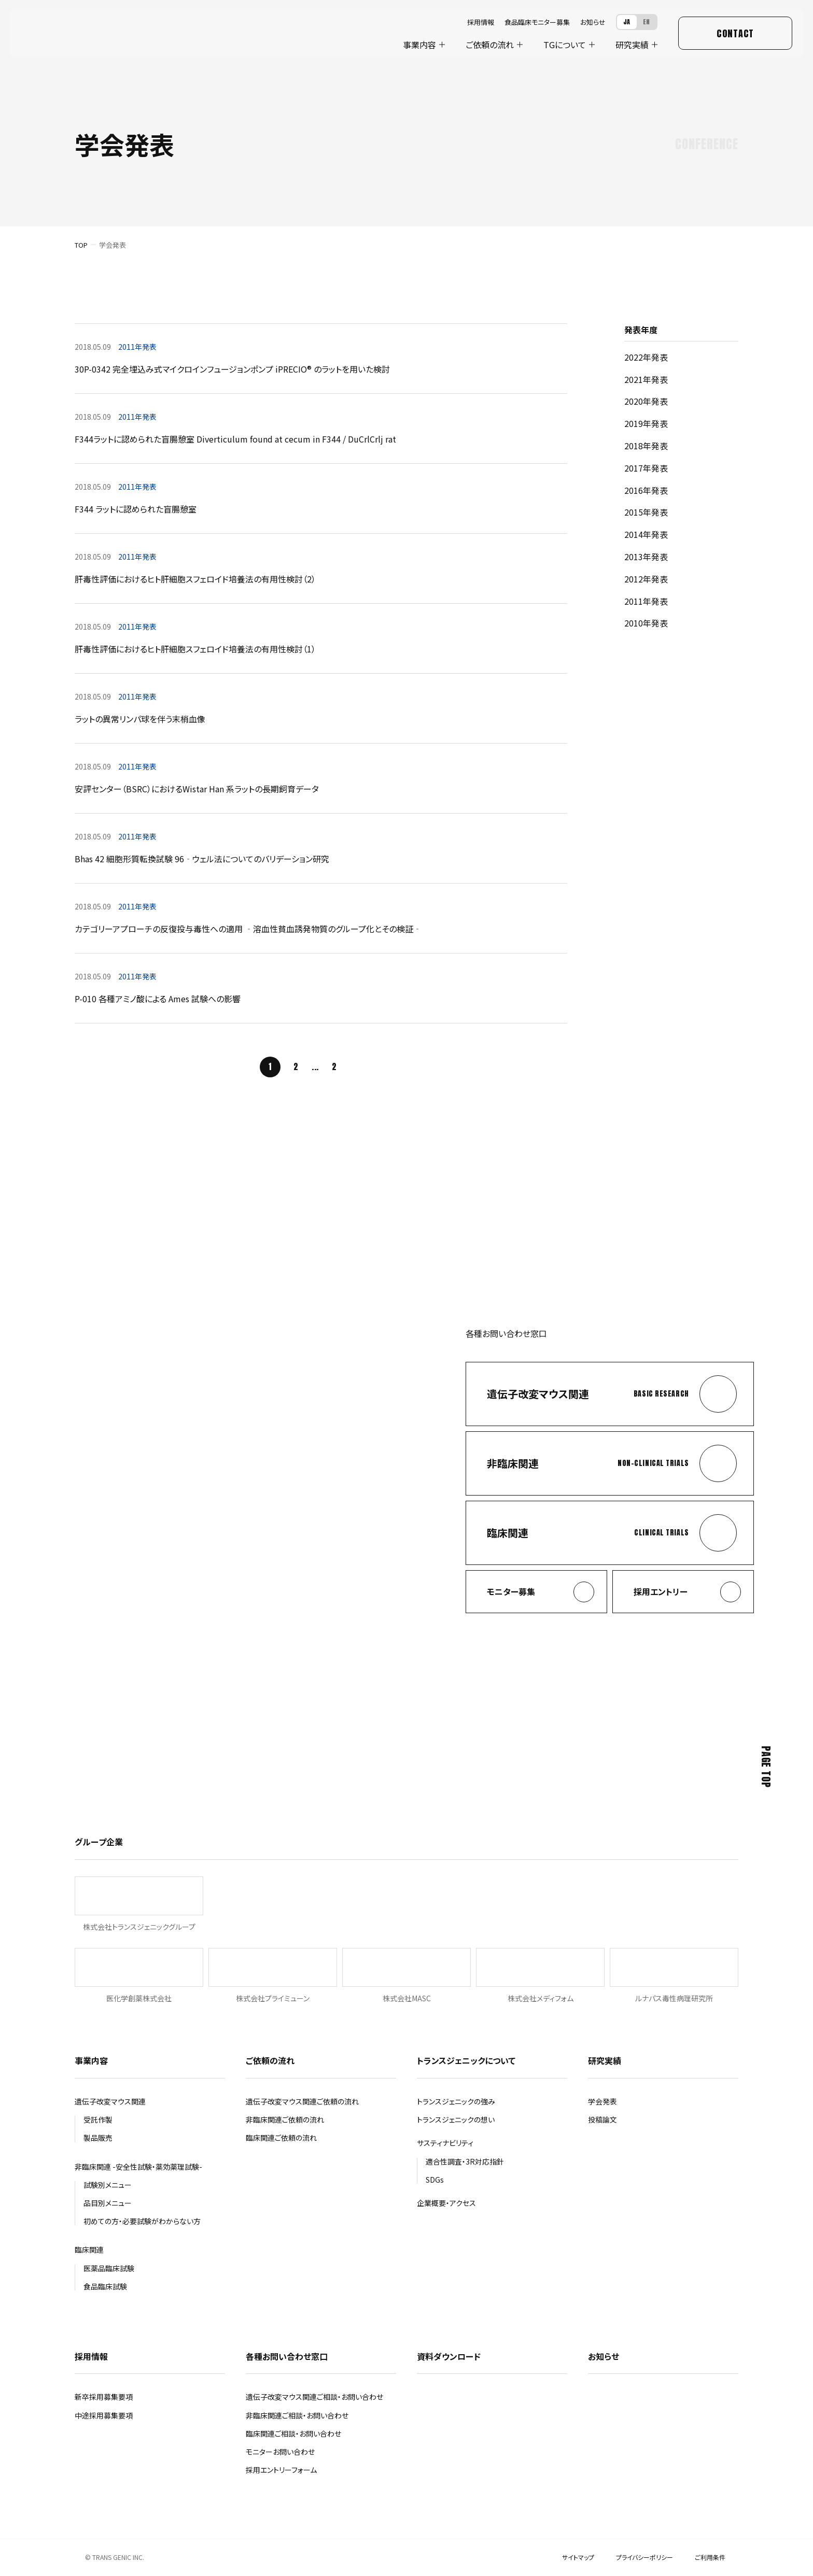 The height and width of the screenshot is (2576, 813). Describe the element at coordinates (293, 2433) in the screenshot. I see `臨床関連ご相談・お問い合わせ` at that location.